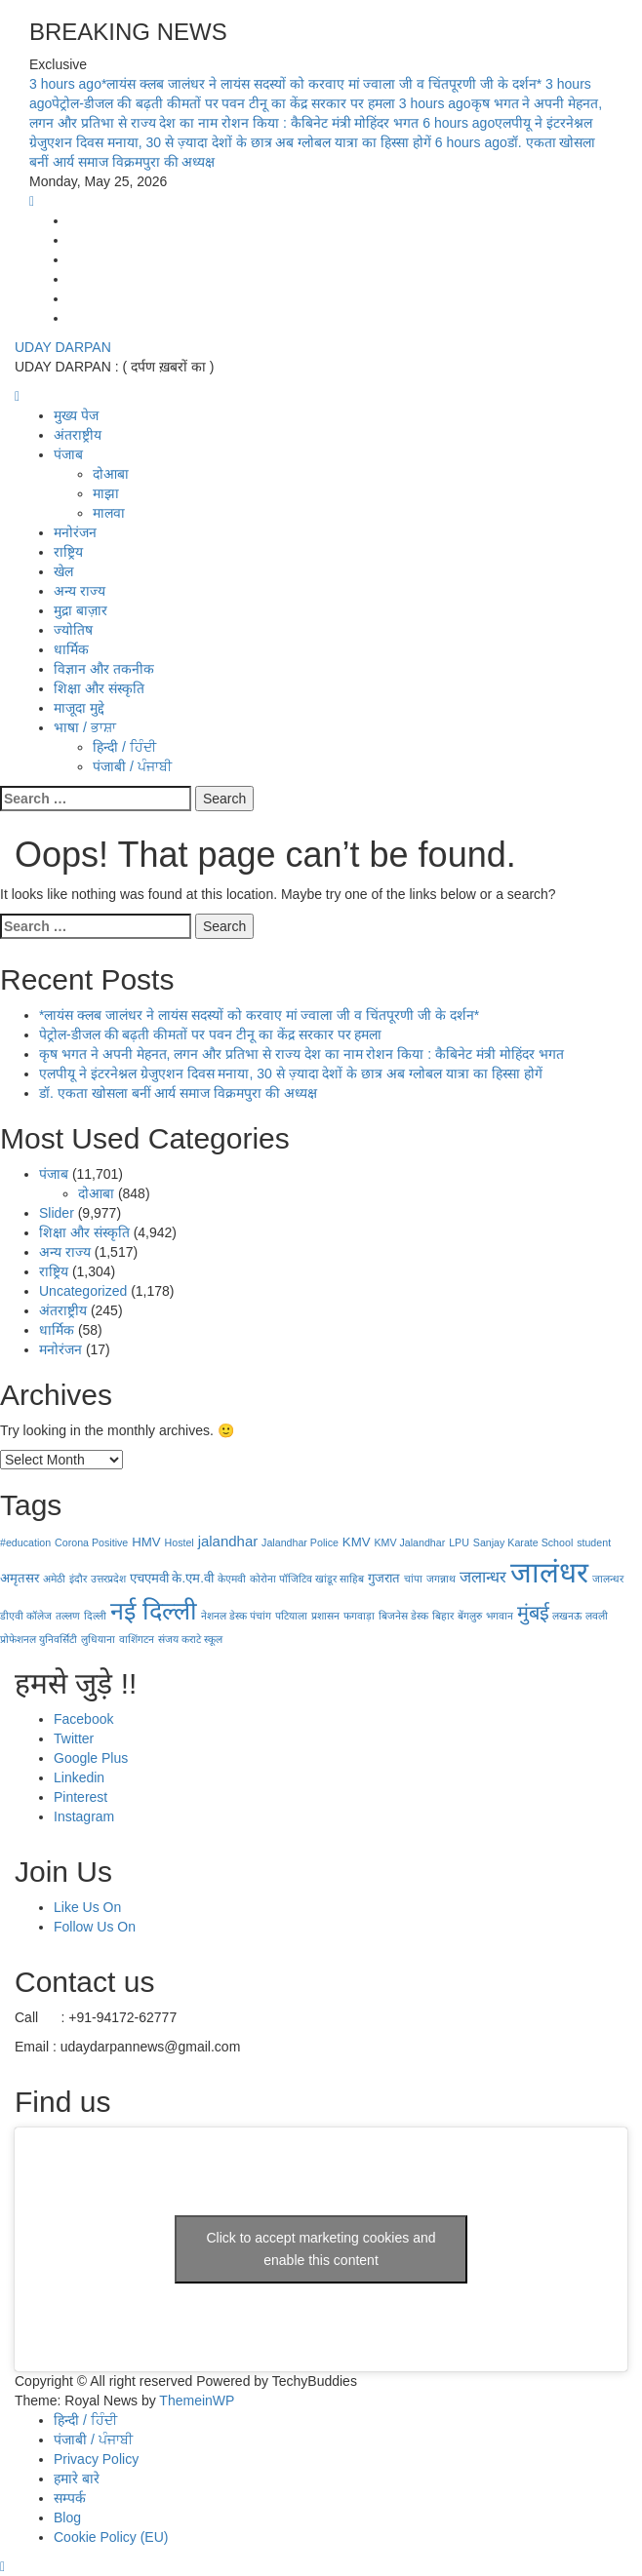  Describe the element at coordinates (25, 1542) in the screenshot. I see `#education [#education (1 item)]` at that location.